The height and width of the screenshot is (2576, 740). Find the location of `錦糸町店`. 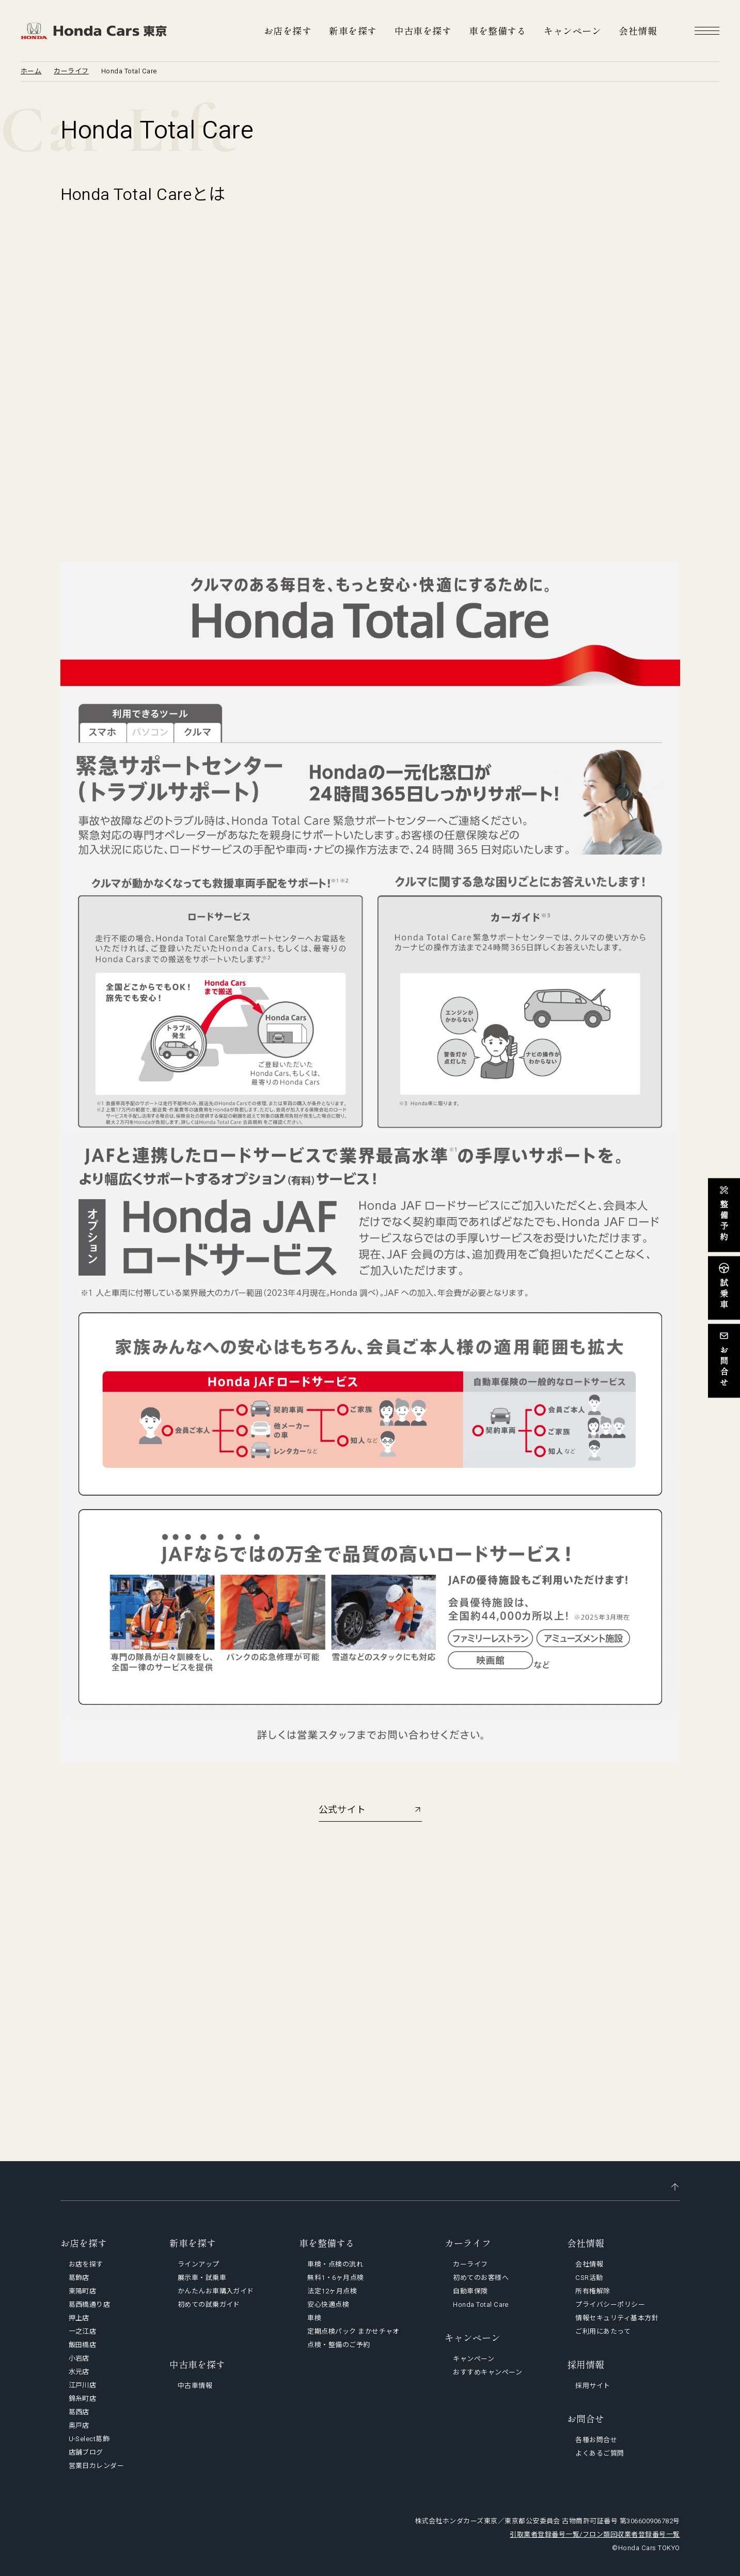

錦糸町店 is located at coordinates (83, 2398).